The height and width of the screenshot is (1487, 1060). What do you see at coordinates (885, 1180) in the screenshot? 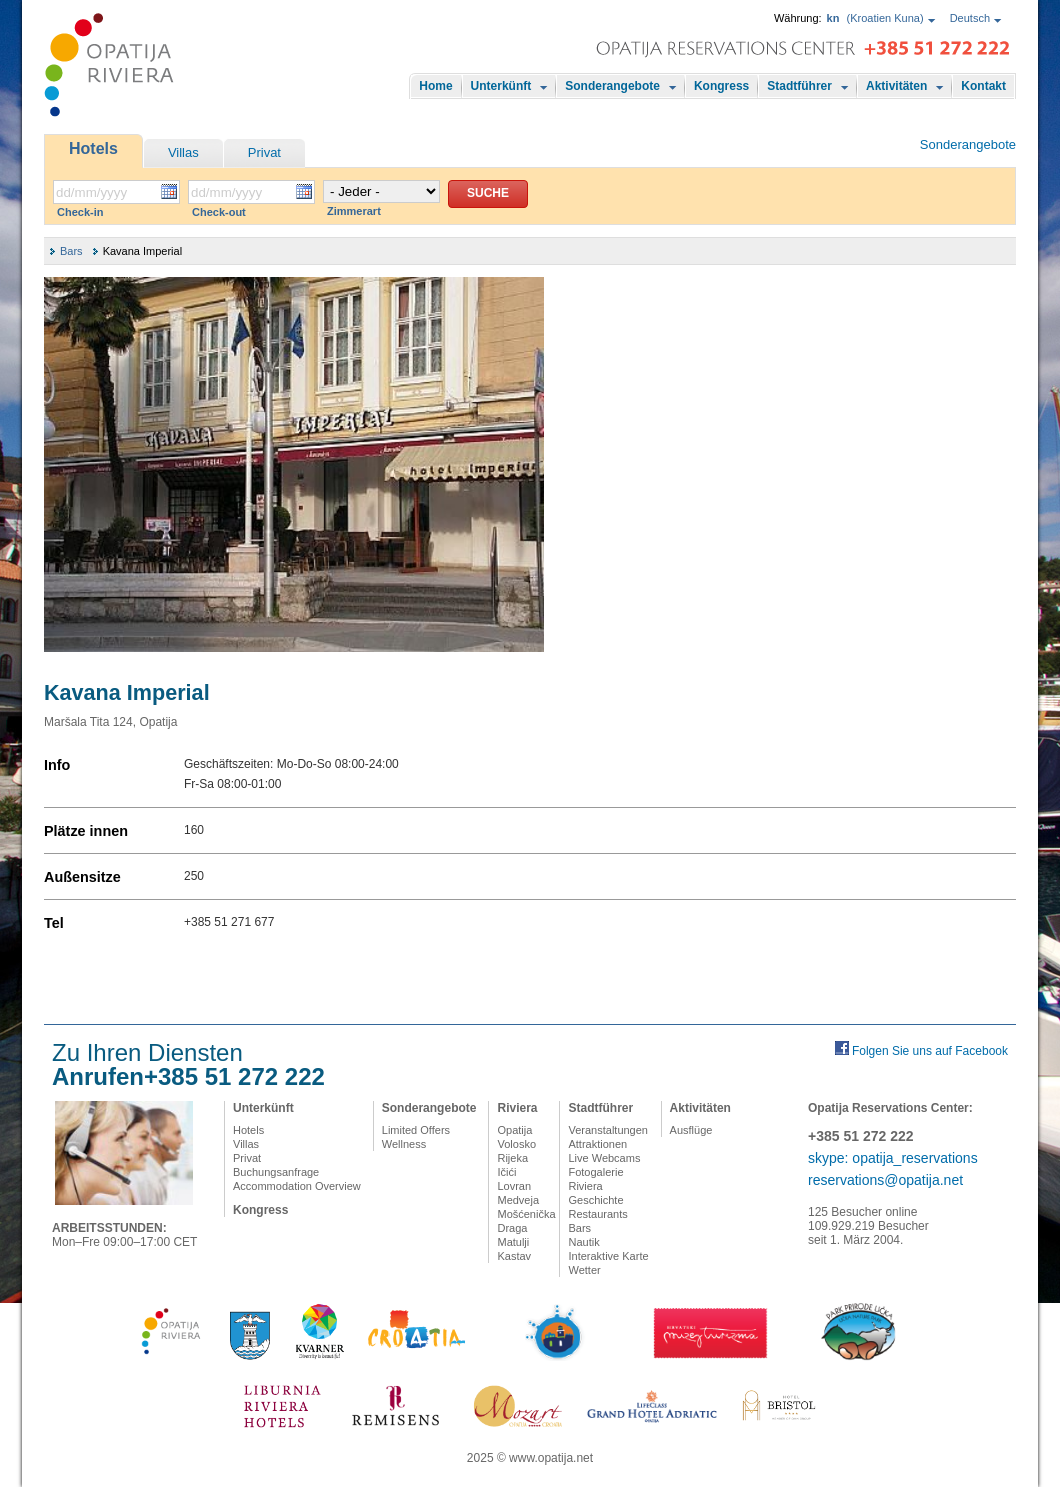
I see `reservations@opatija.net` at bounding box center [885, 1180].